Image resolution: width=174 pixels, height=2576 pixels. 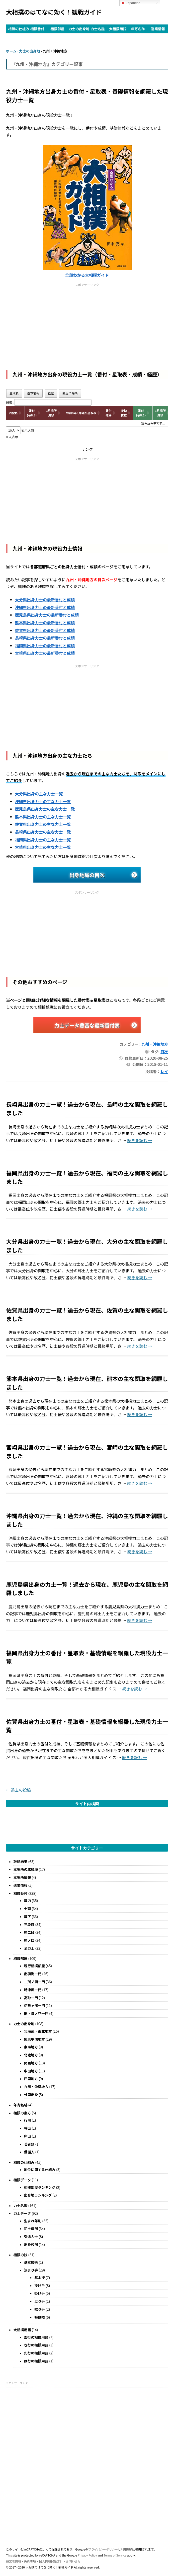 What do you see at coordinates (87, 875) in the screenshot?
I see `出身地域の目次` at bounding box center [87, 875].